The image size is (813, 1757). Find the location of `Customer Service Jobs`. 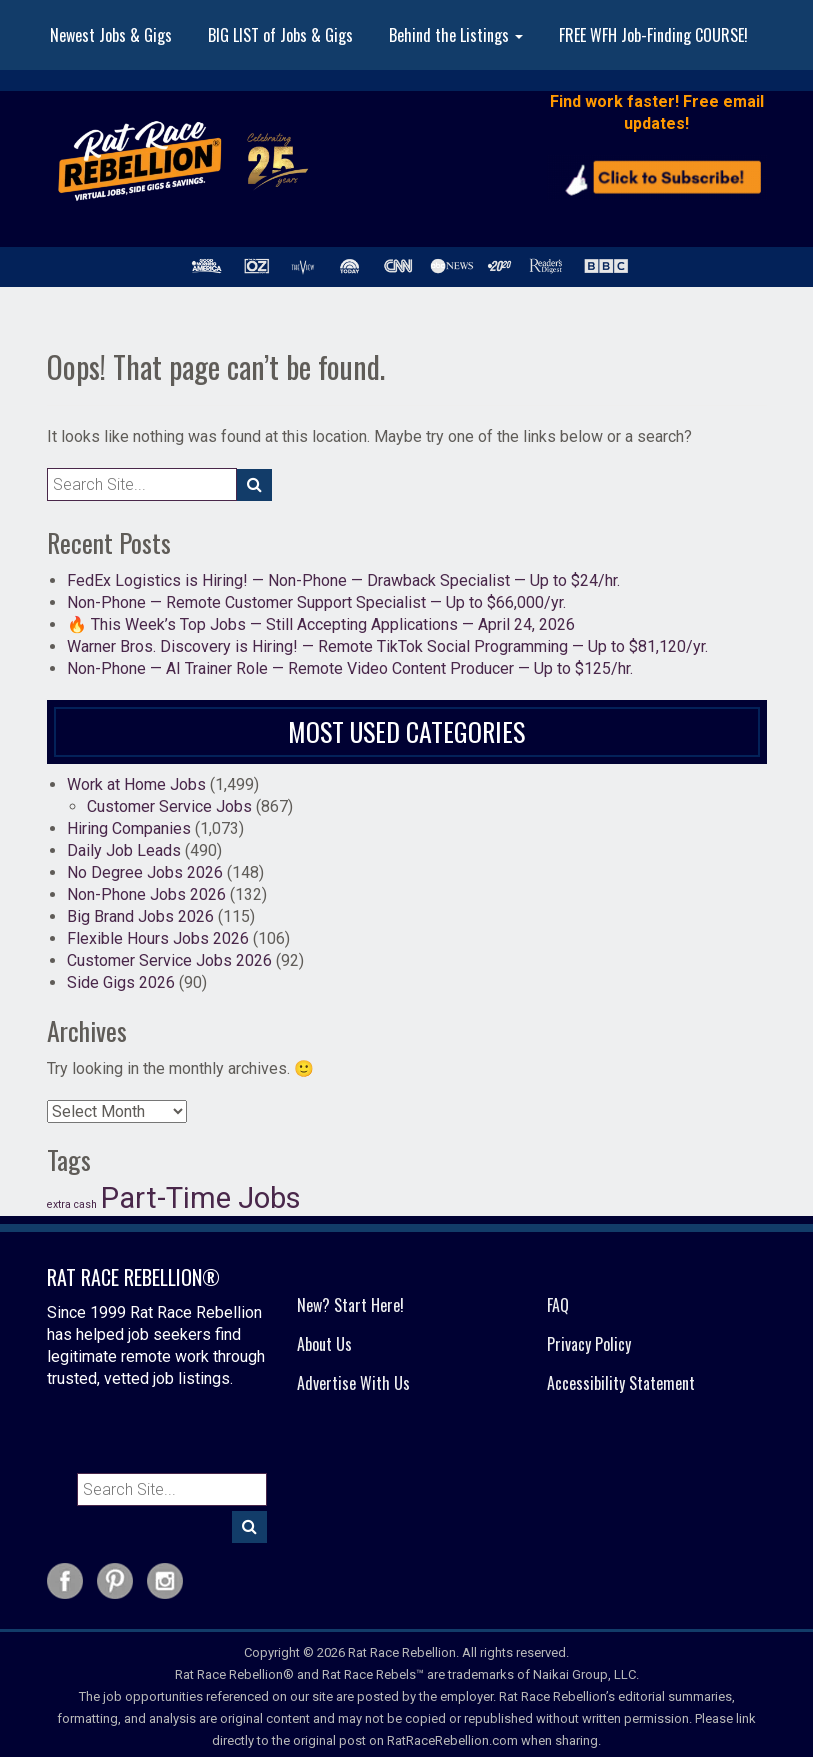

Customer Service Jobs is located at coordinates (169, 806).